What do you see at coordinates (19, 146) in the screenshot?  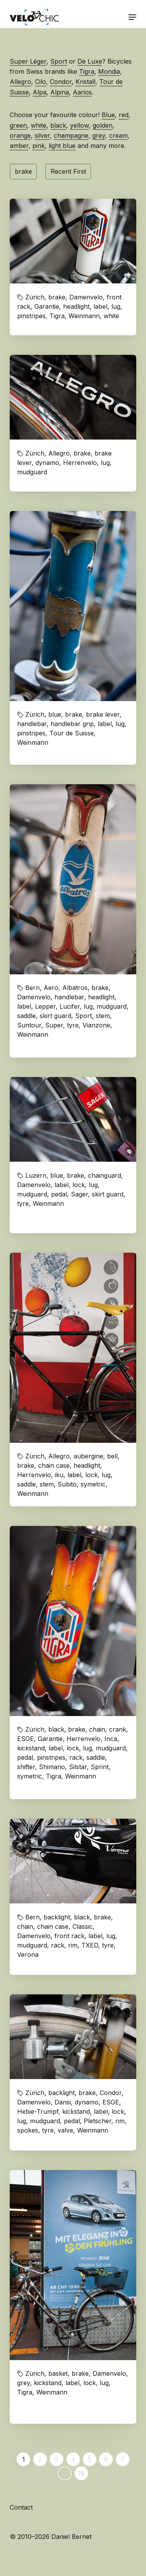 I see `amber` at bounding box center [19, 146].